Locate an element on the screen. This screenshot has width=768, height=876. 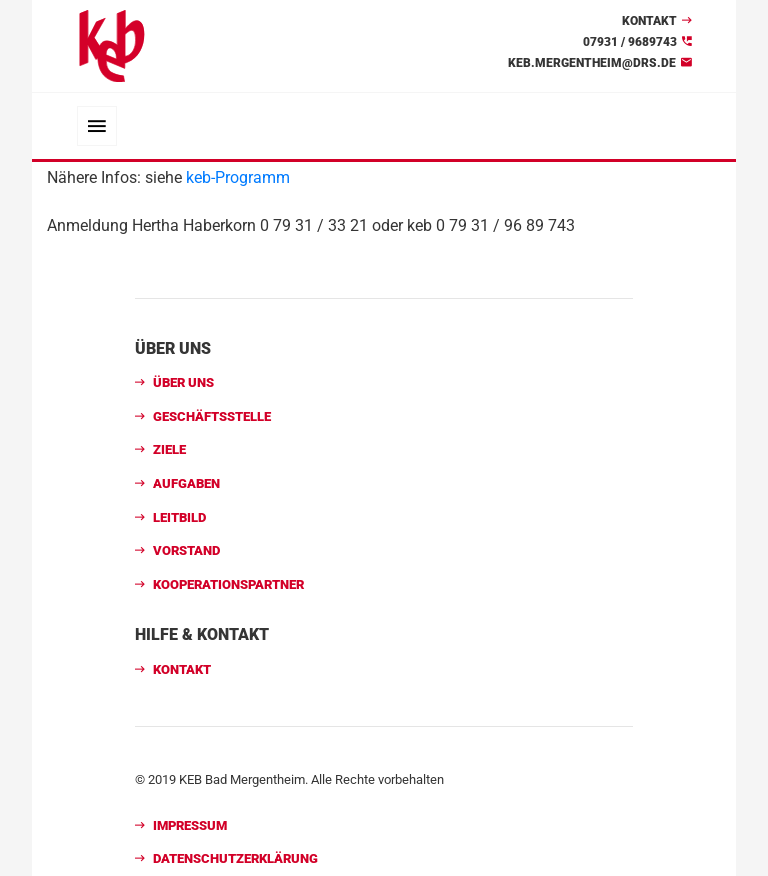
[Toggle navigation] is located at coordinates (97, 126).